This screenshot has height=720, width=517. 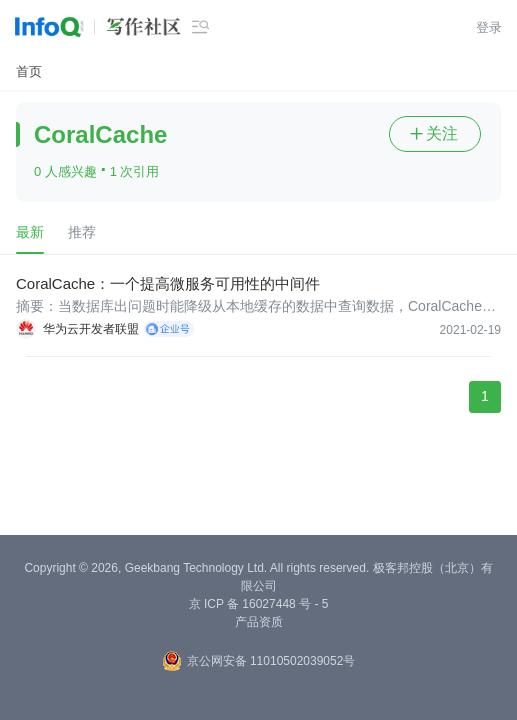 What do you see at coordinates (91, 329) in the screenshot?
I see `华为云开发者联盟` at bounding box center [91, 329].